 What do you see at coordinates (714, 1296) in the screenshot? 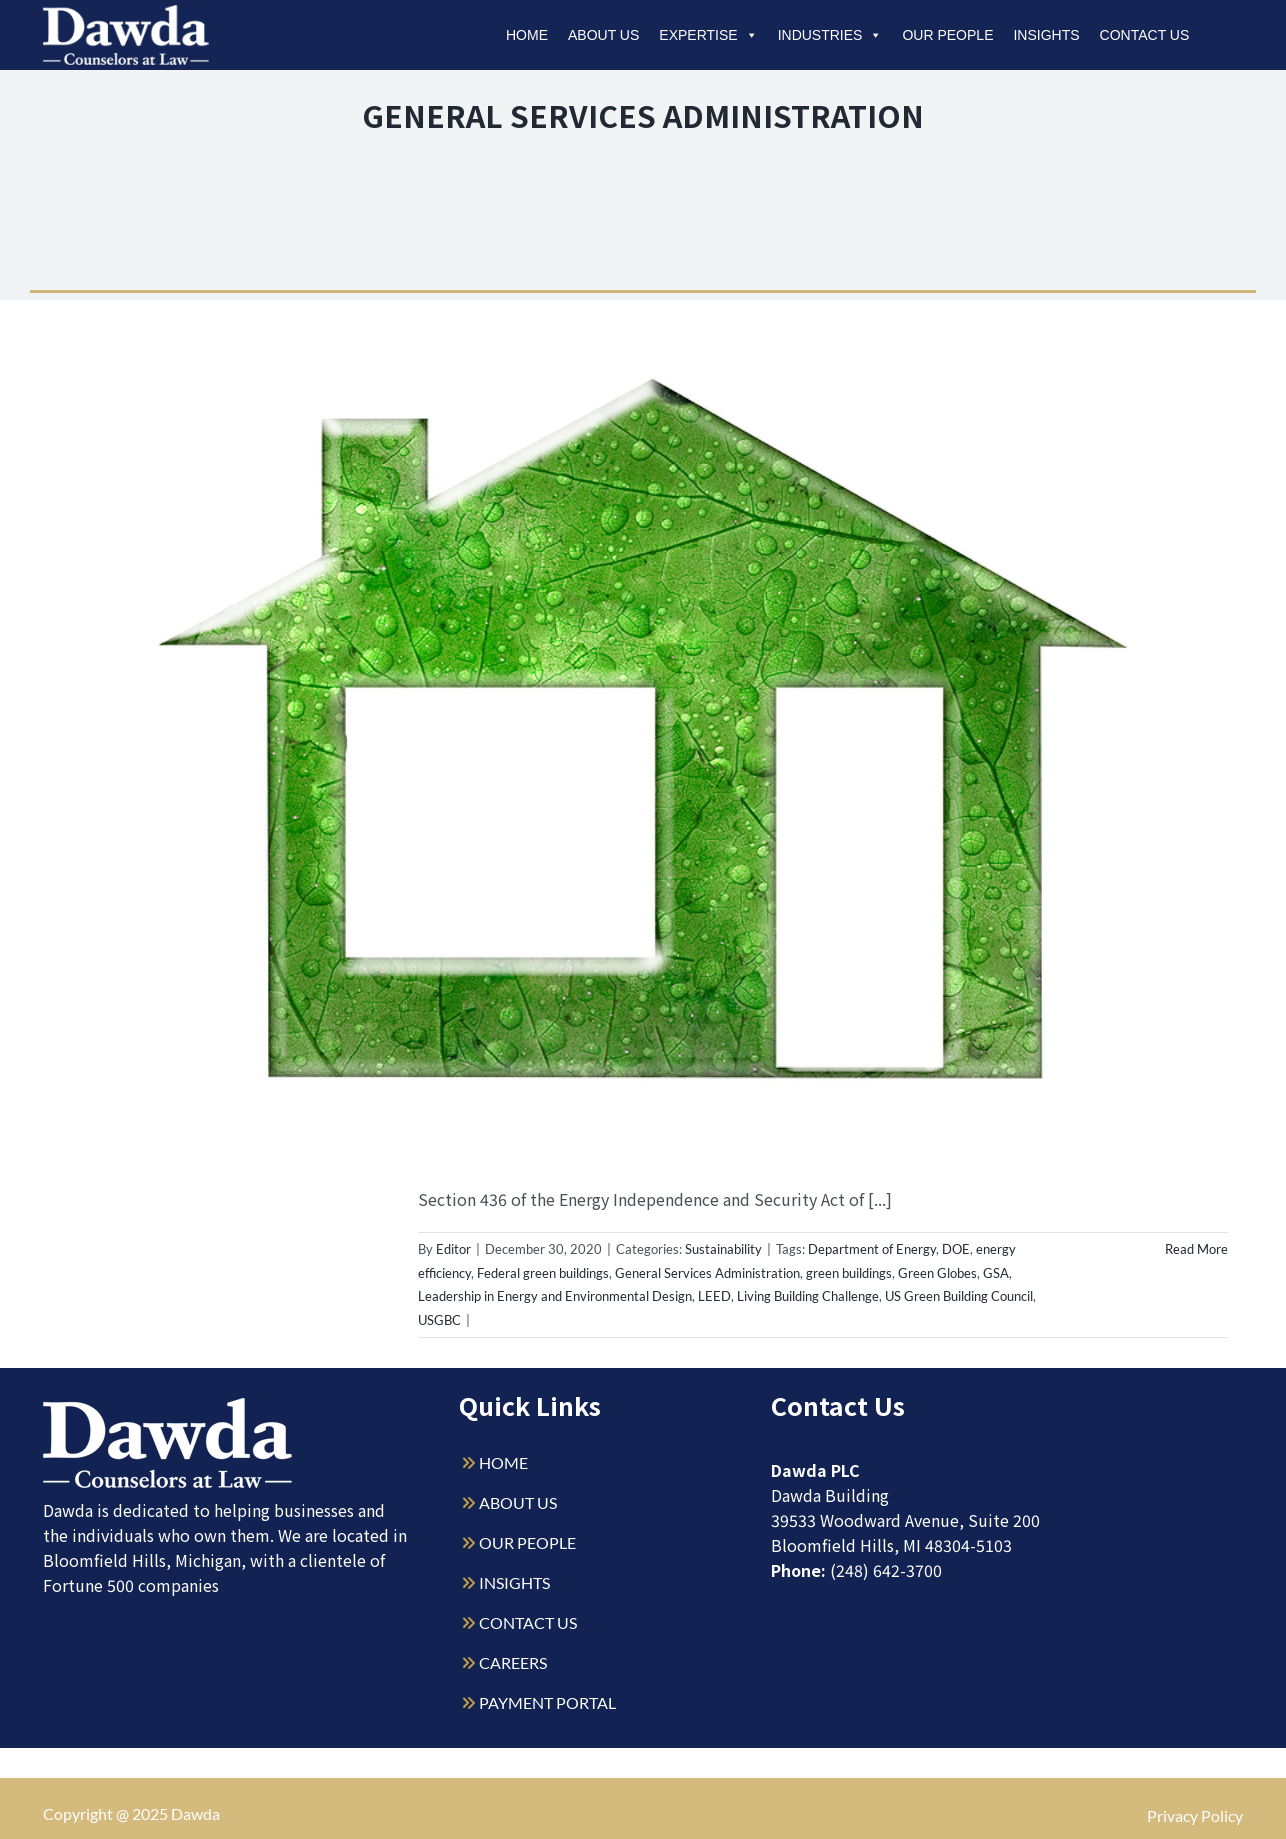
I see `LEED` at bounding box center [714, 1296].